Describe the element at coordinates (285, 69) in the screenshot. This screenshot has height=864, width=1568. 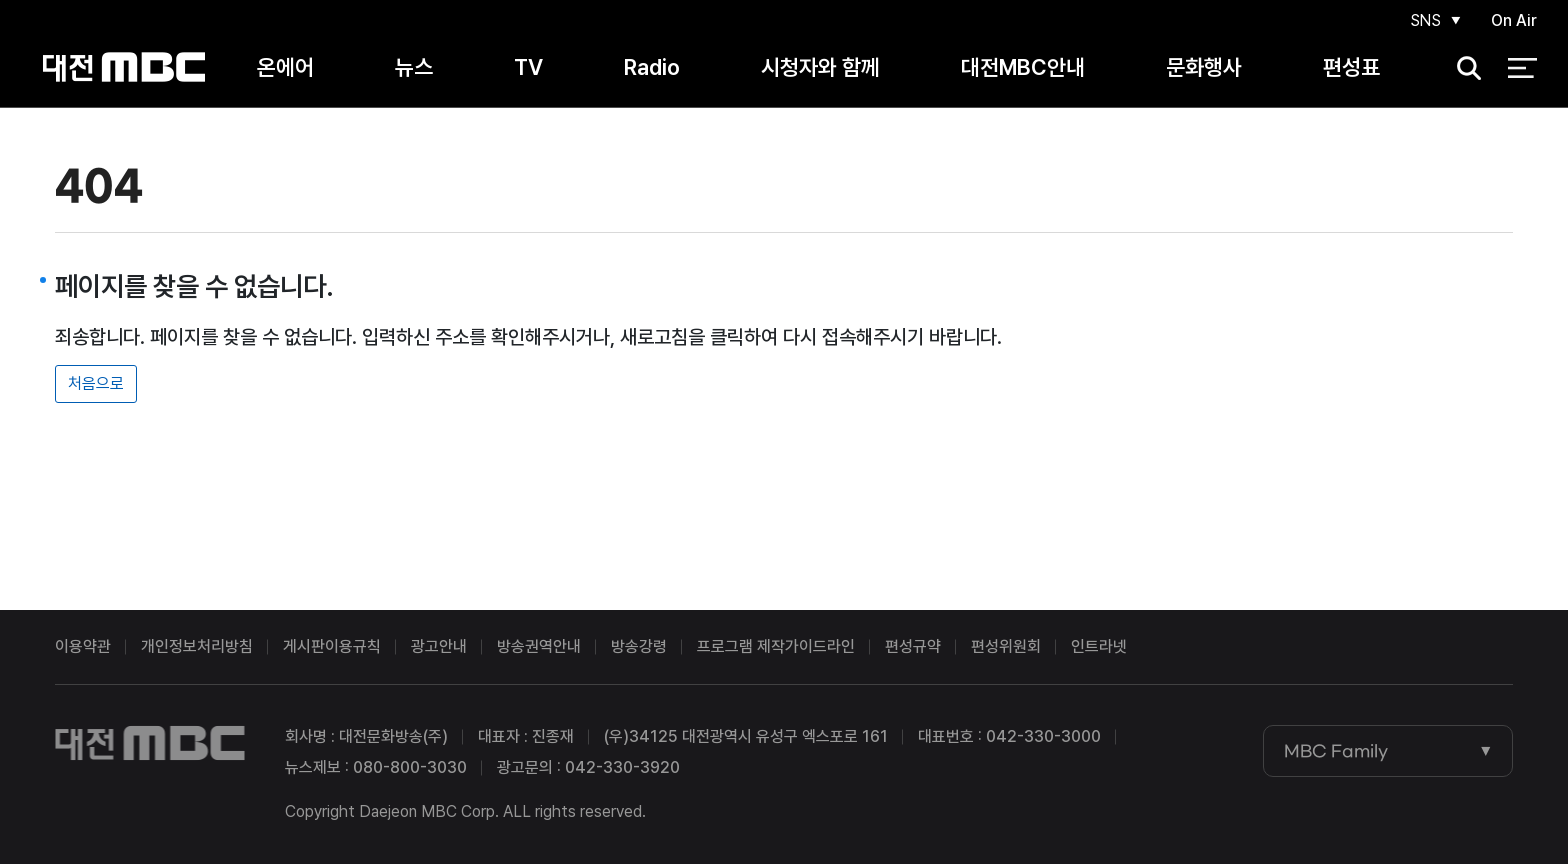
I see `온에어` at that location.